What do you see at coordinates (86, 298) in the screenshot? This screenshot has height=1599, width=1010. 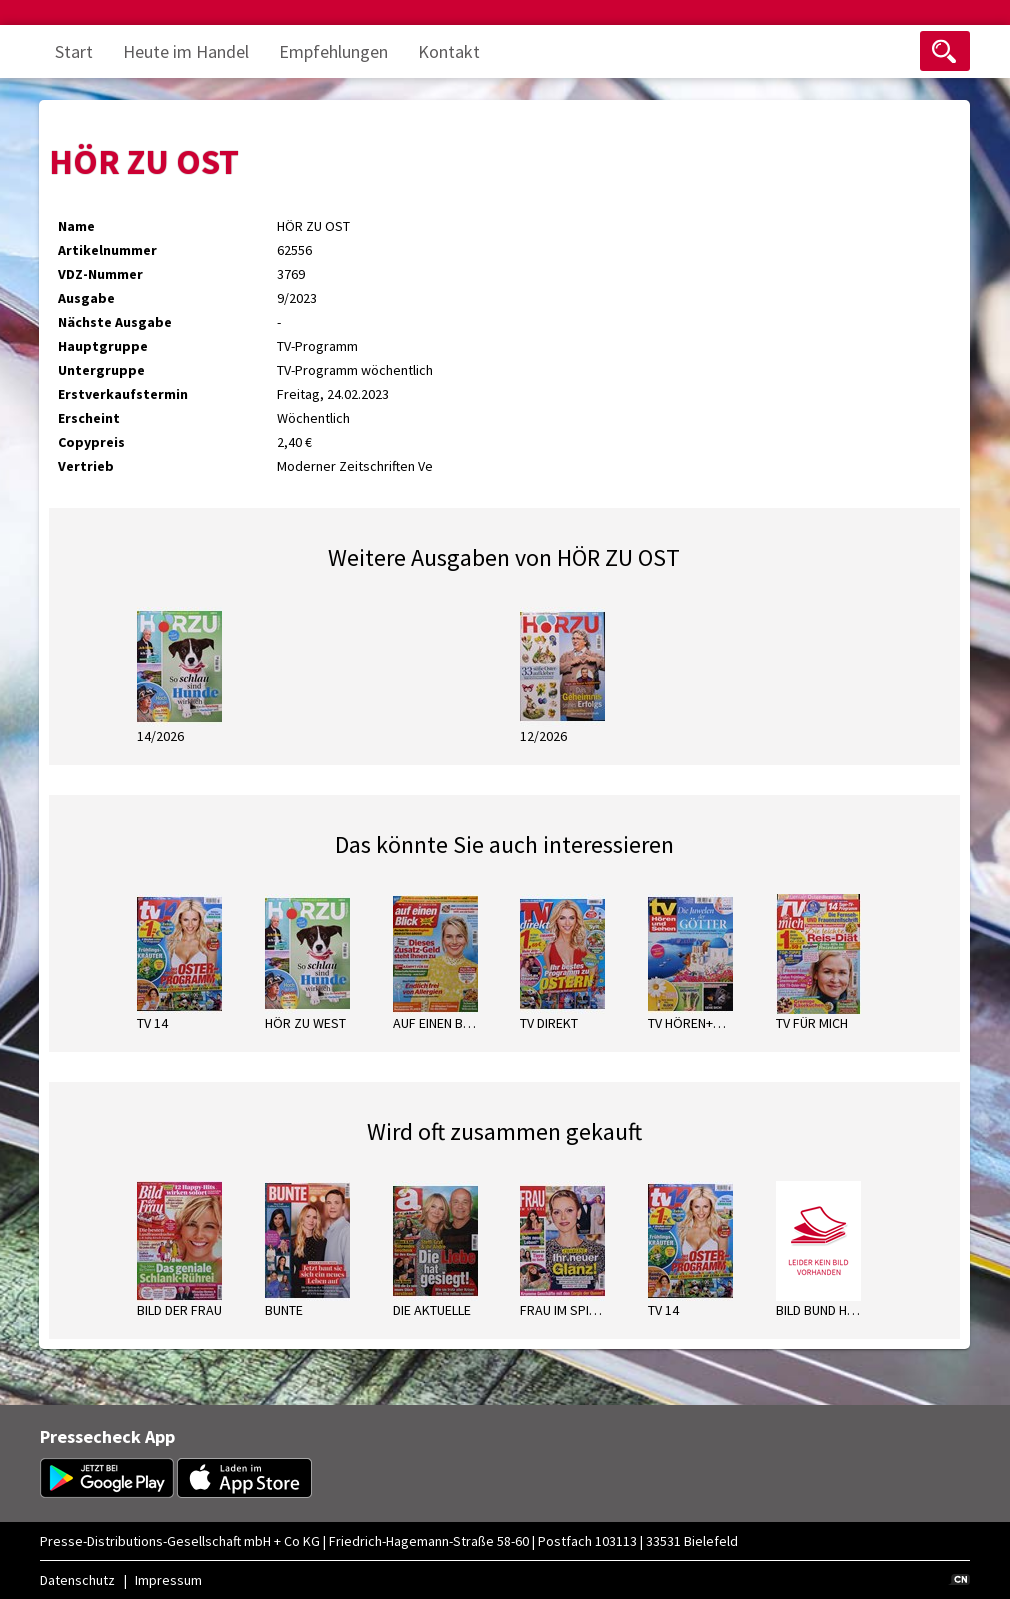 I see `Ausgabe` at bounding box center [86, 298].